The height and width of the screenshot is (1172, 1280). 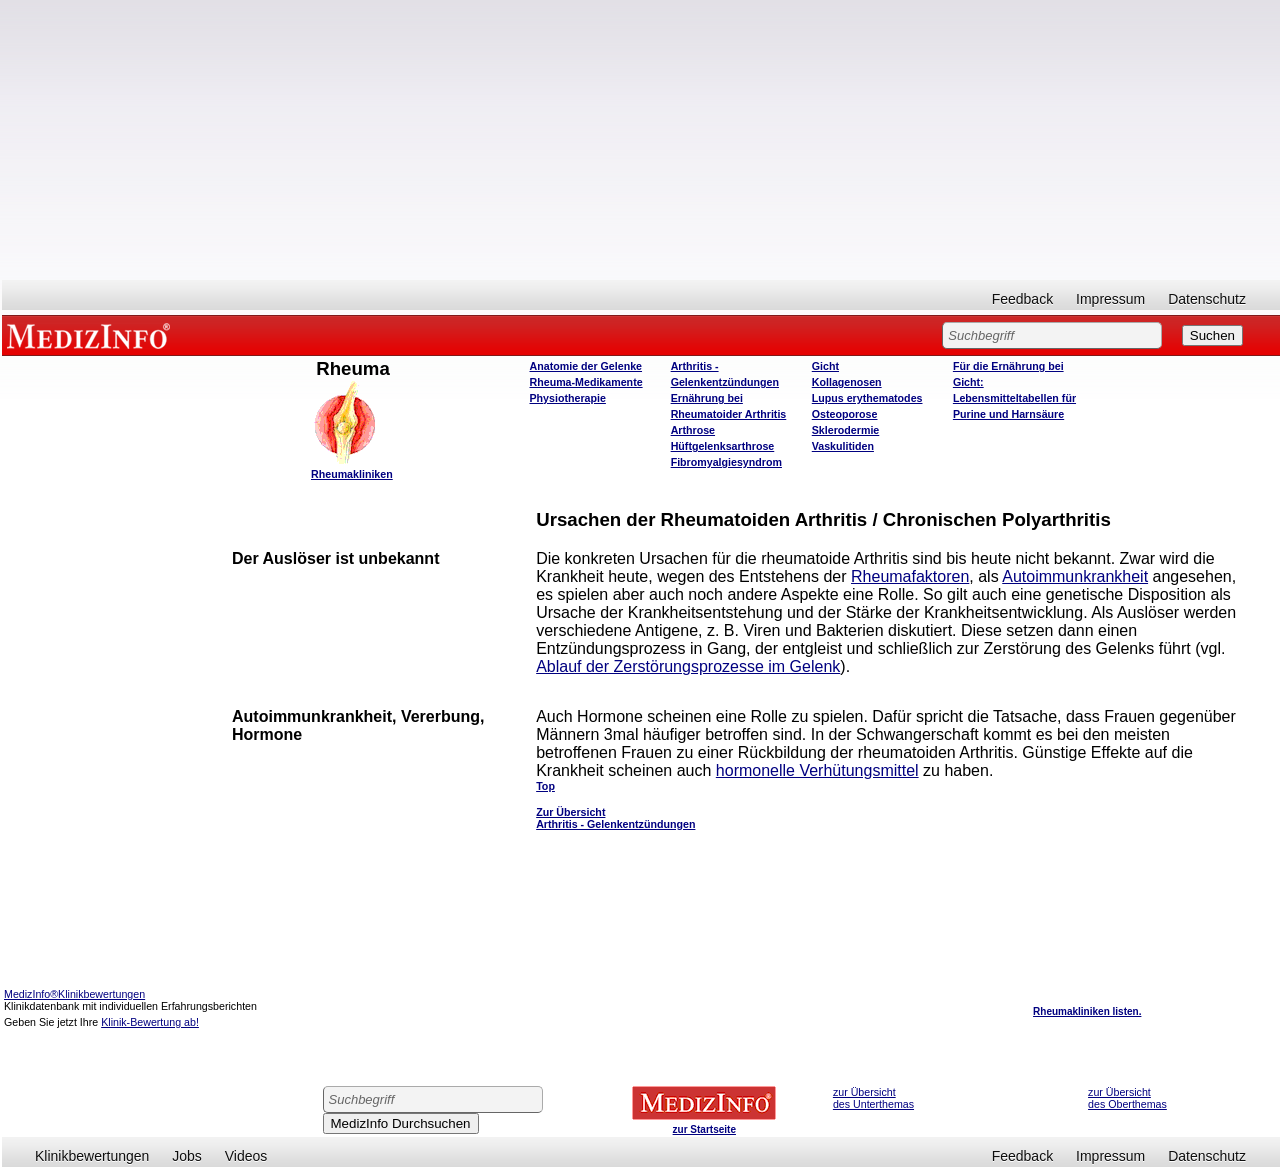 I want to click on Sklerodermie, so click(x=846, y=430).